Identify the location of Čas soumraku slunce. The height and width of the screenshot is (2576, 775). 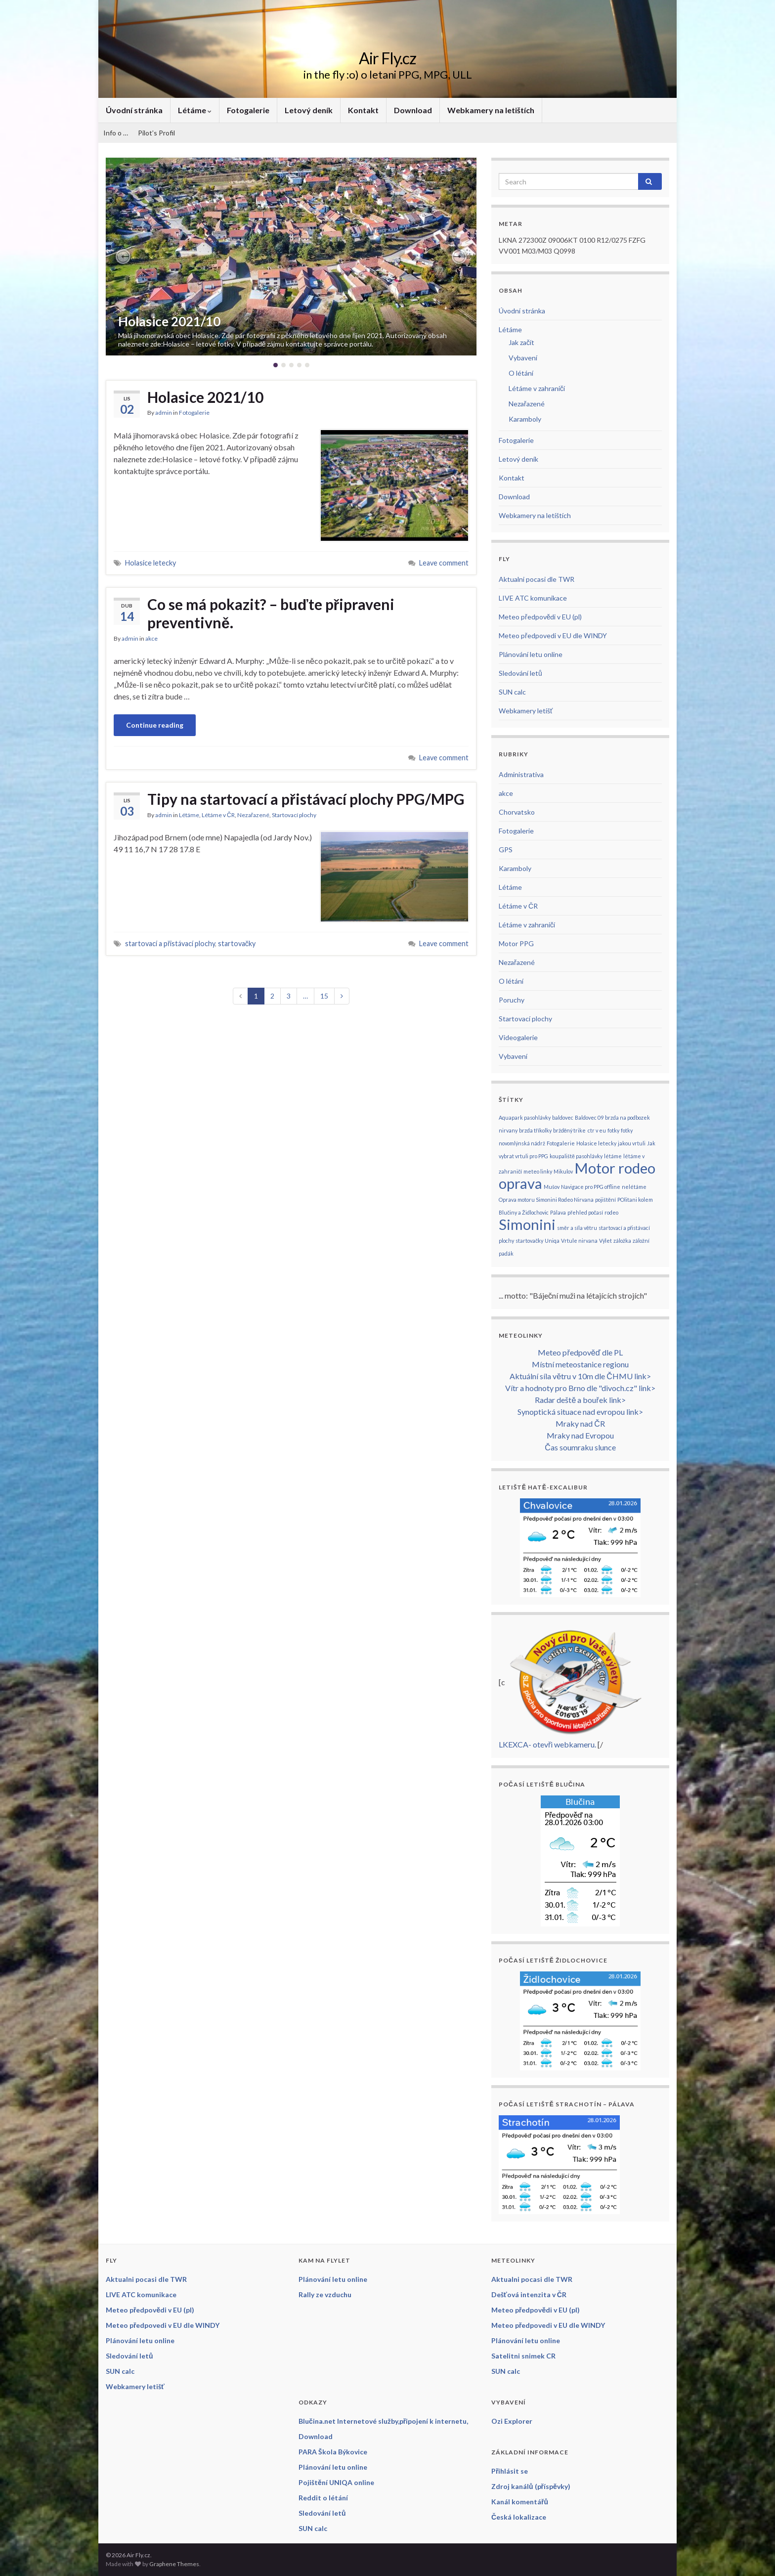
(580, 1447).